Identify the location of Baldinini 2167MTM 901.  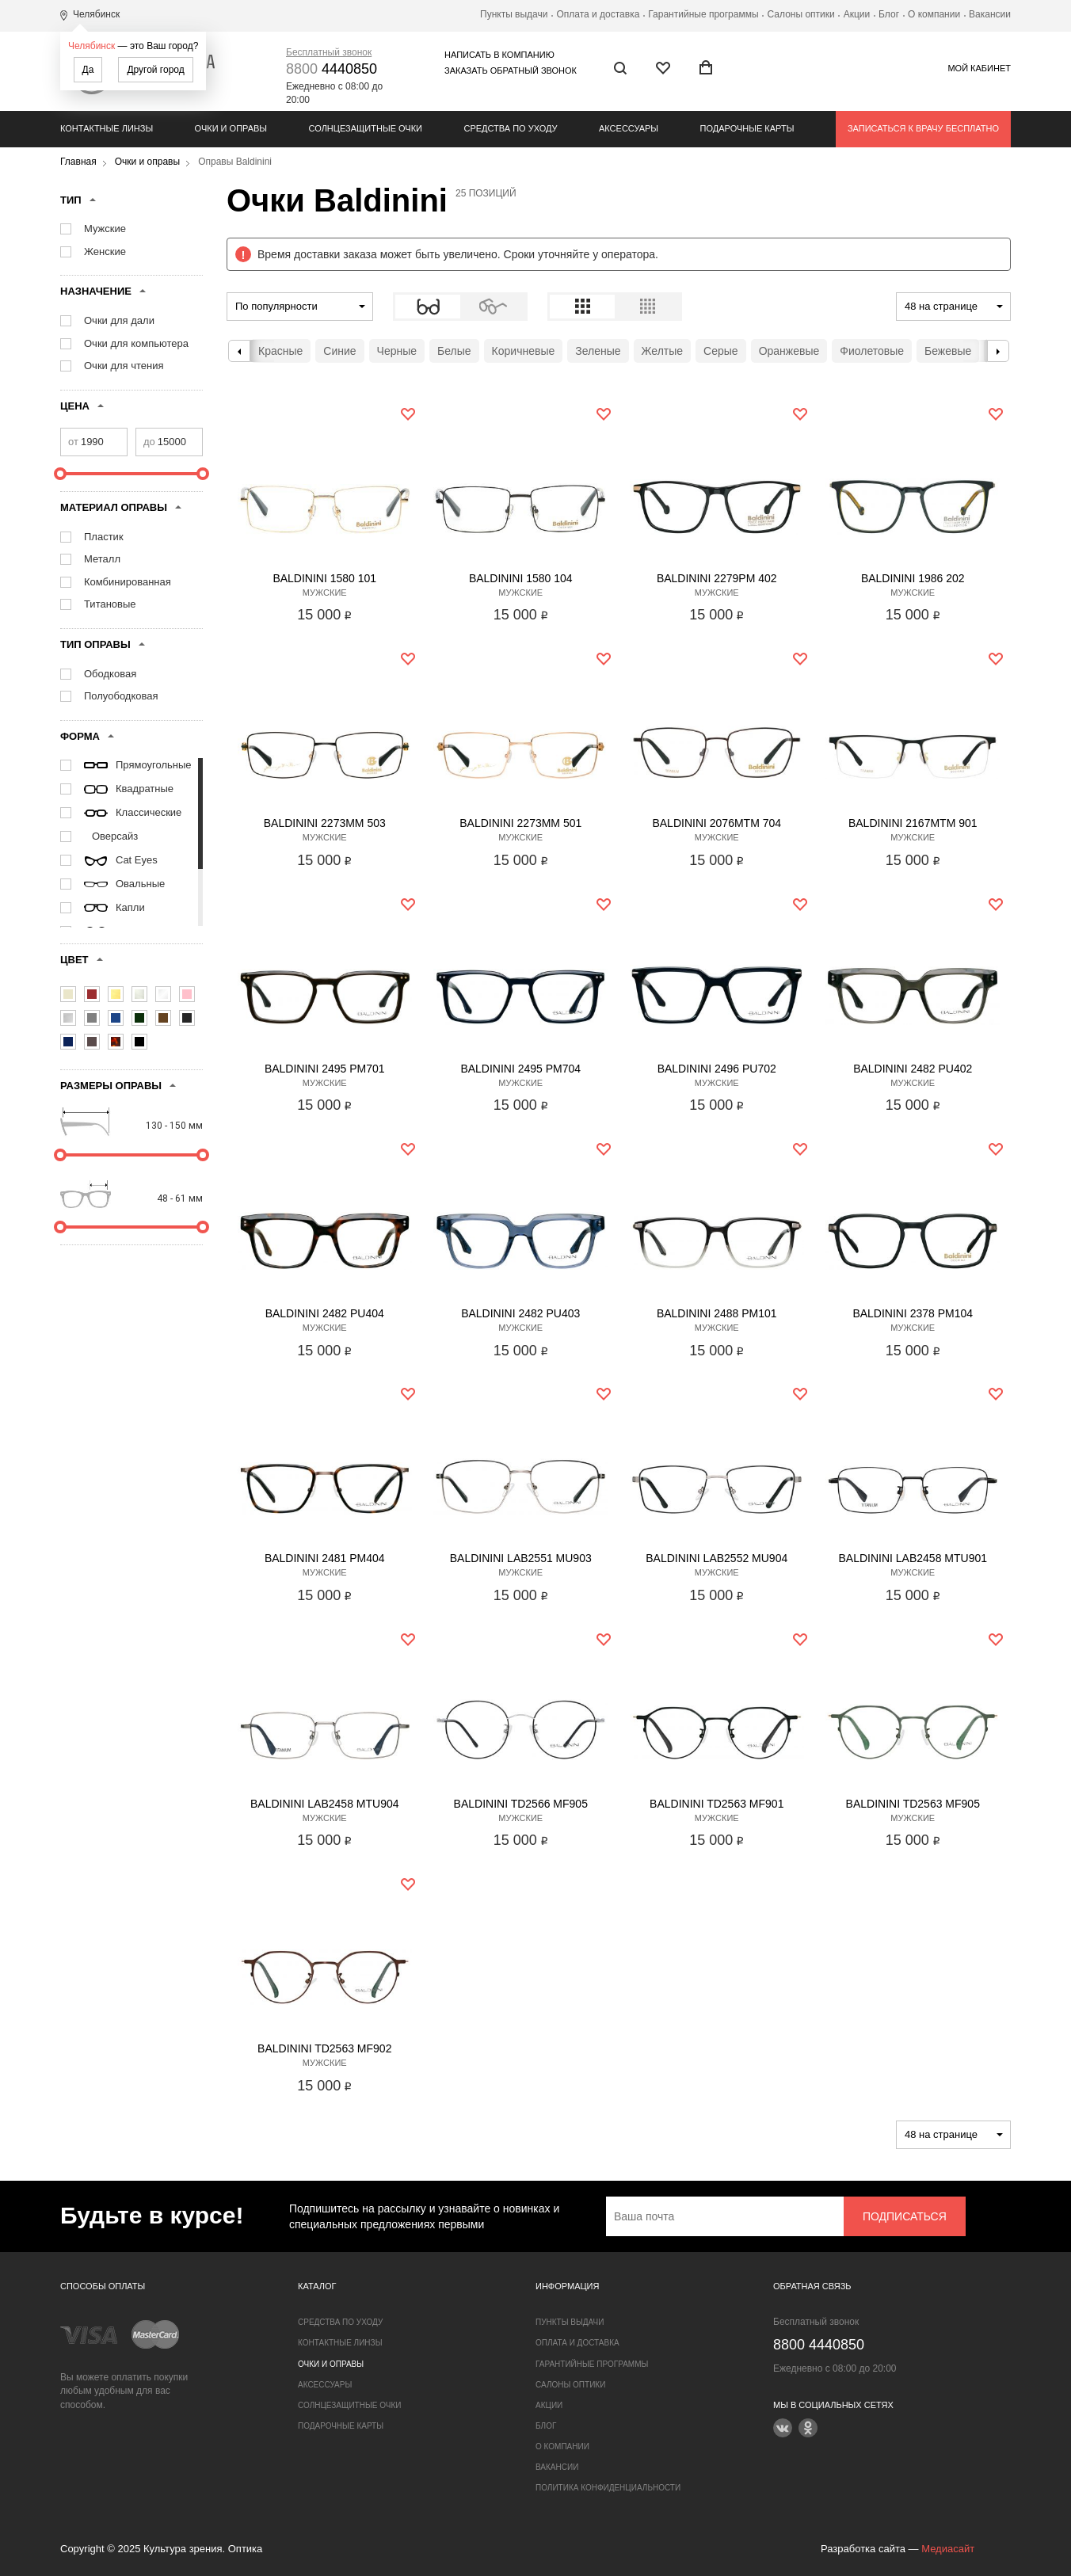
(913, 823).